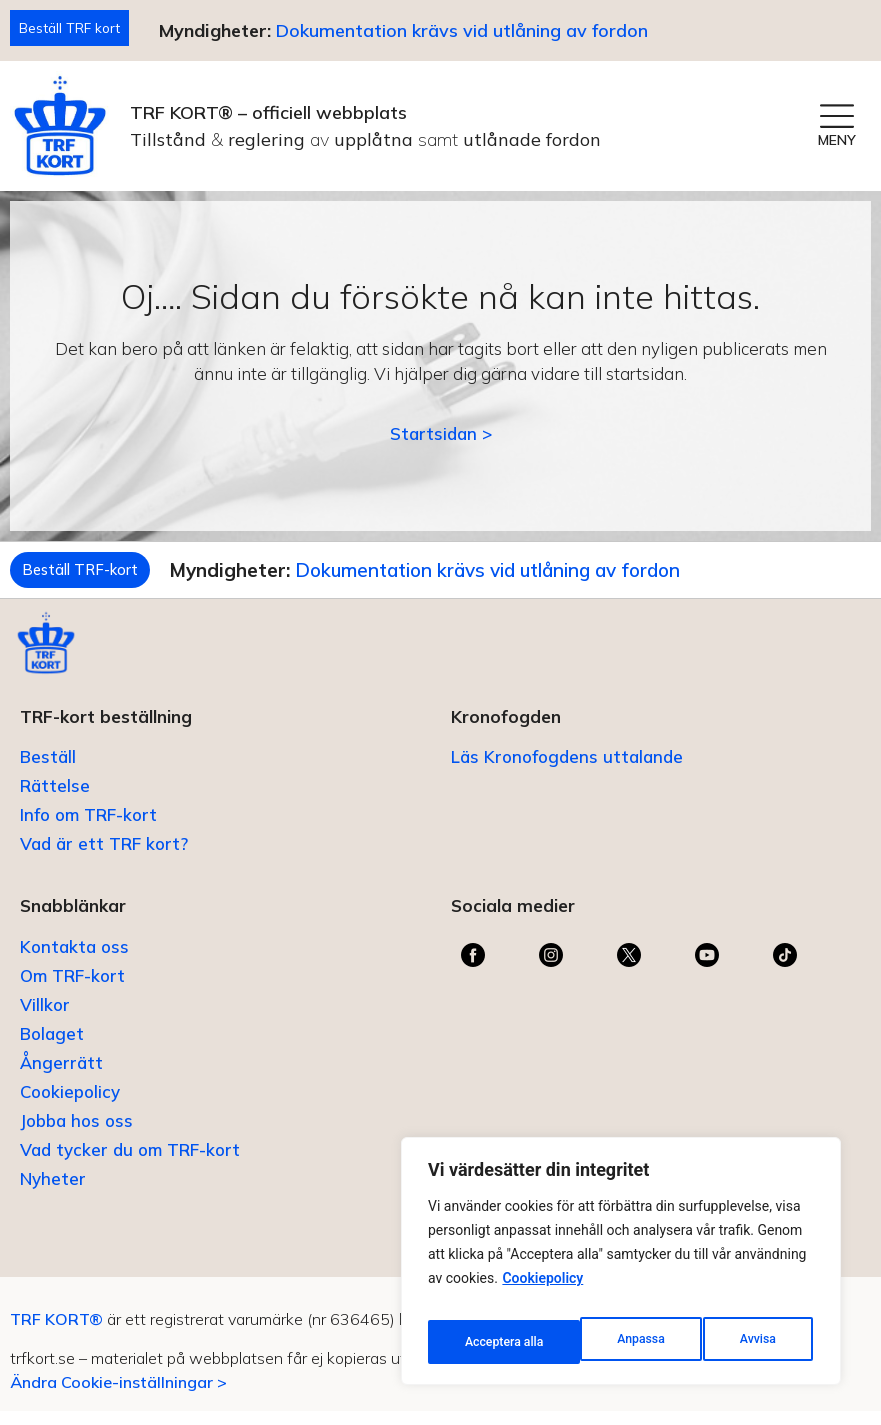 The height and width of the screenshot is (1425, 881). What do you see at coordinates (88, 828) in the screenshot?
I see `Info om TRF-kort` at bounding box center [88, 828].